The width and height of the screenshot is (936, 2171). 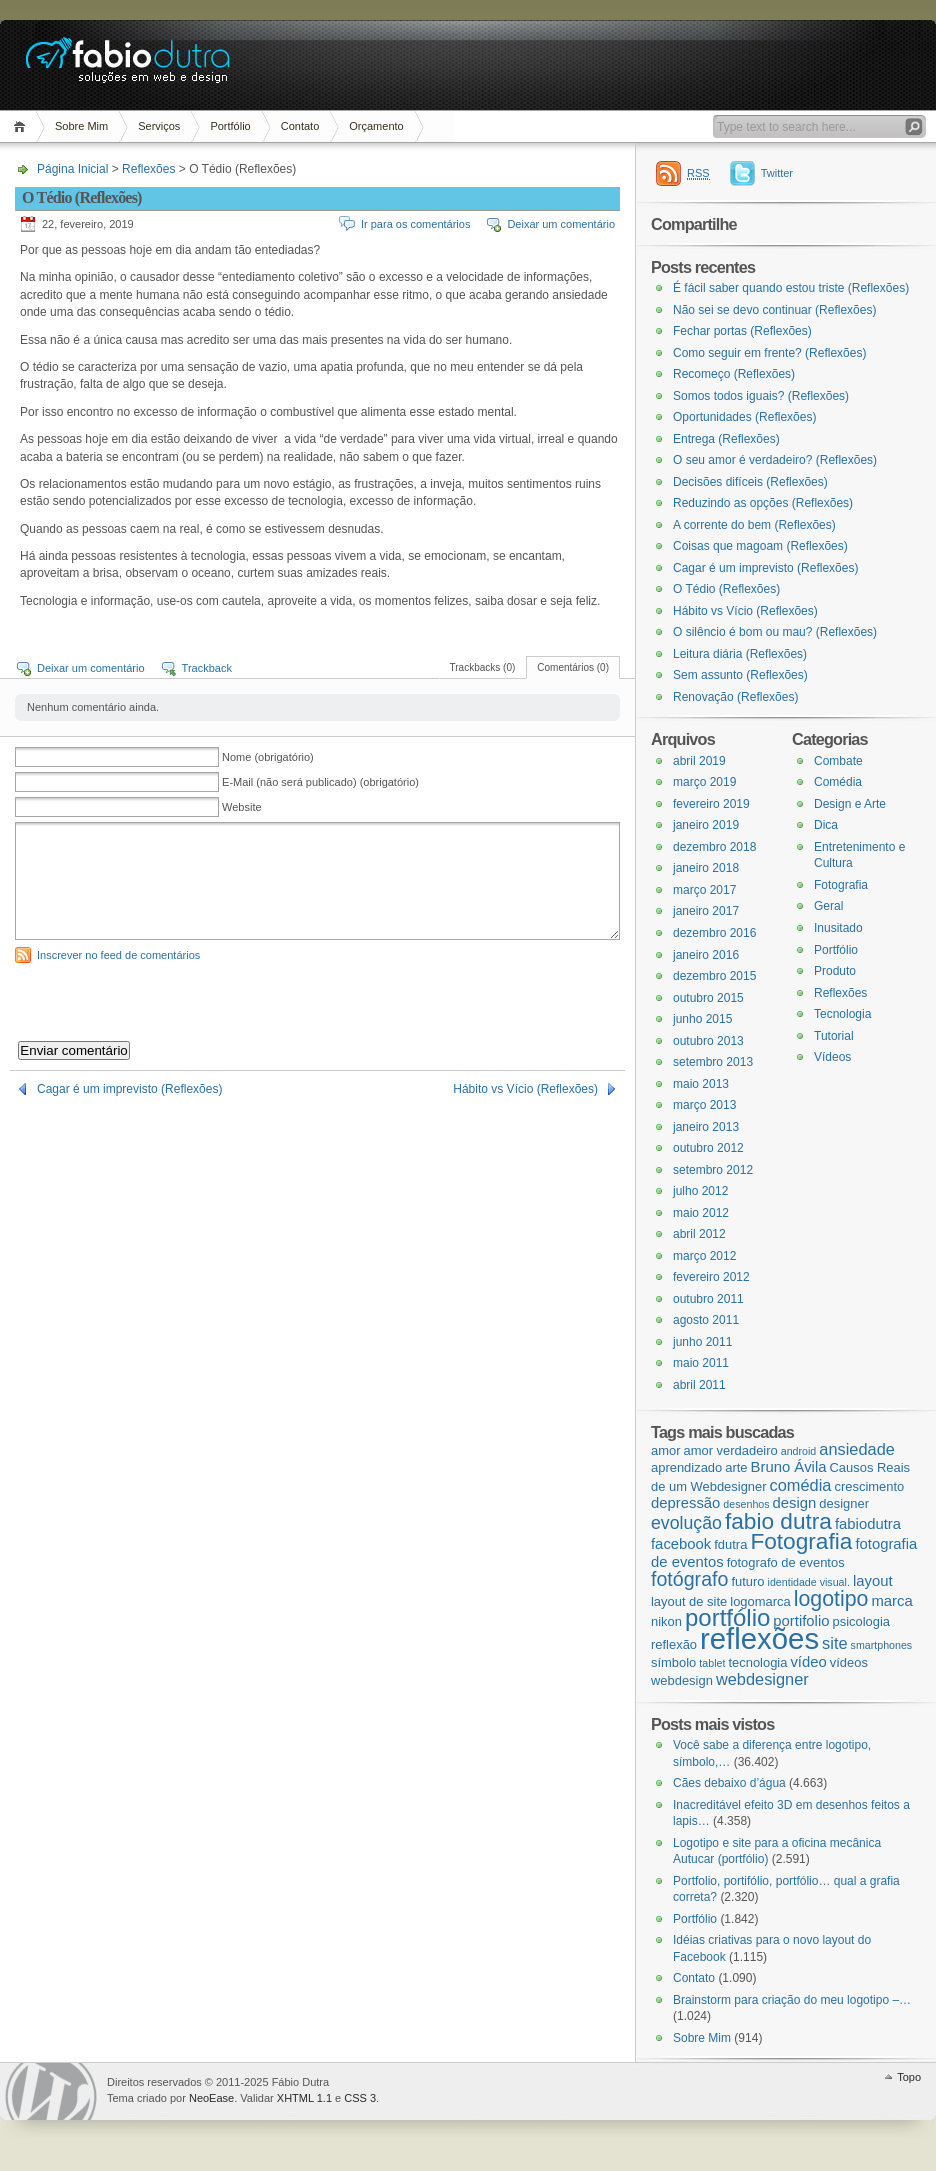 I want to click on Reduzindo as opções (Reflexões), so click(x=763, y=503).